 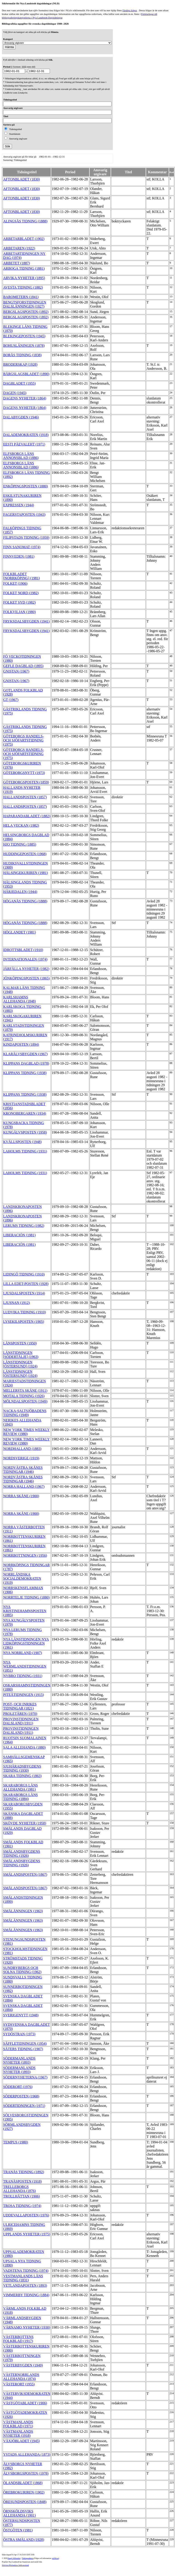 I want to click on PROVINSTIDNINGEN DALSLAND (1911), so click(x=20, y=1721).